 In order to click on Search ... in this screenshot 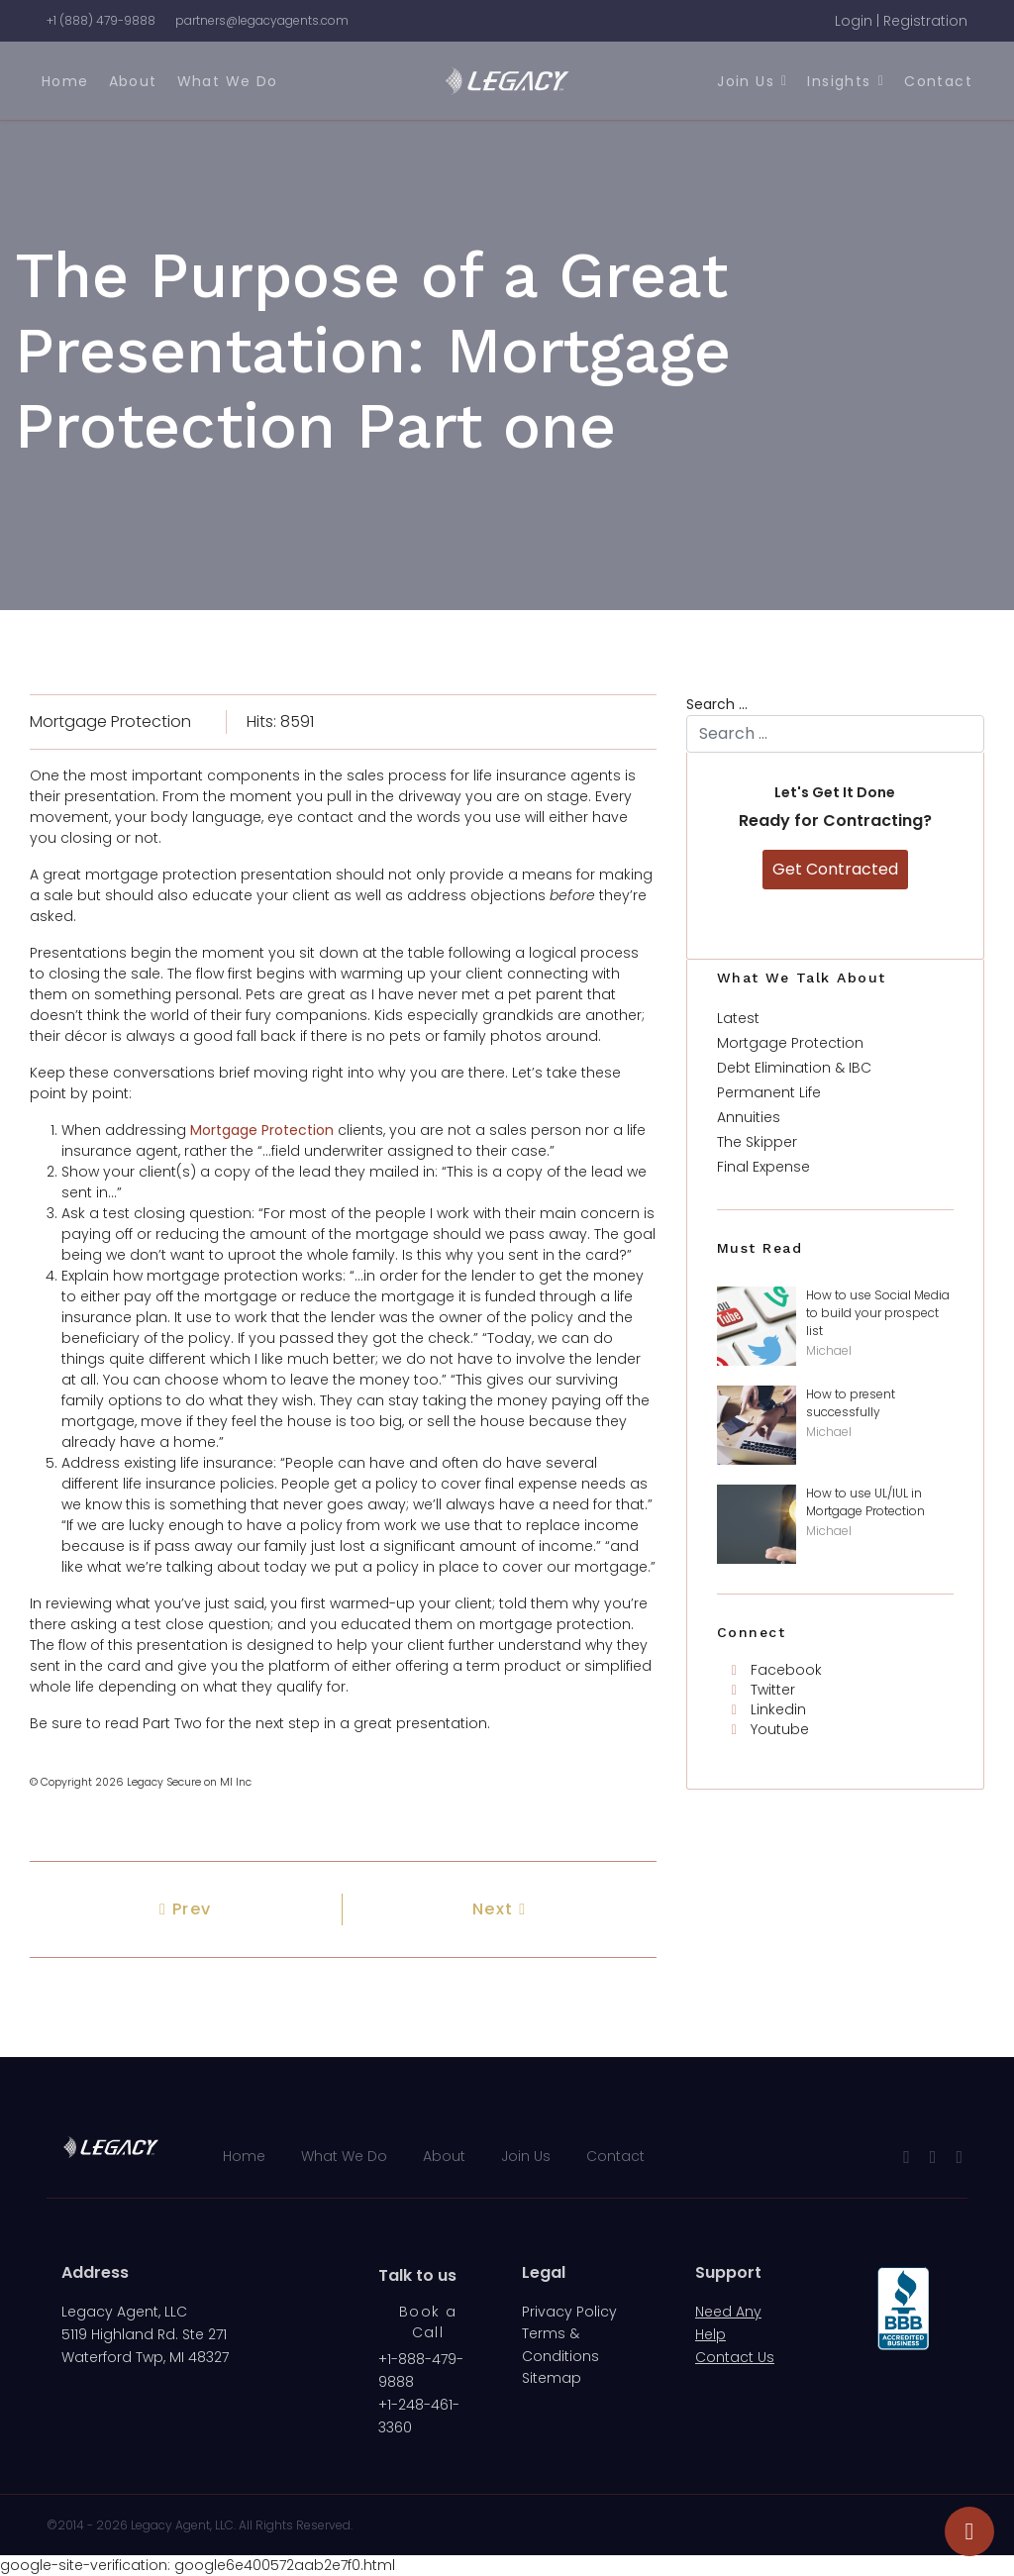, I will do `click(717, 704)`.